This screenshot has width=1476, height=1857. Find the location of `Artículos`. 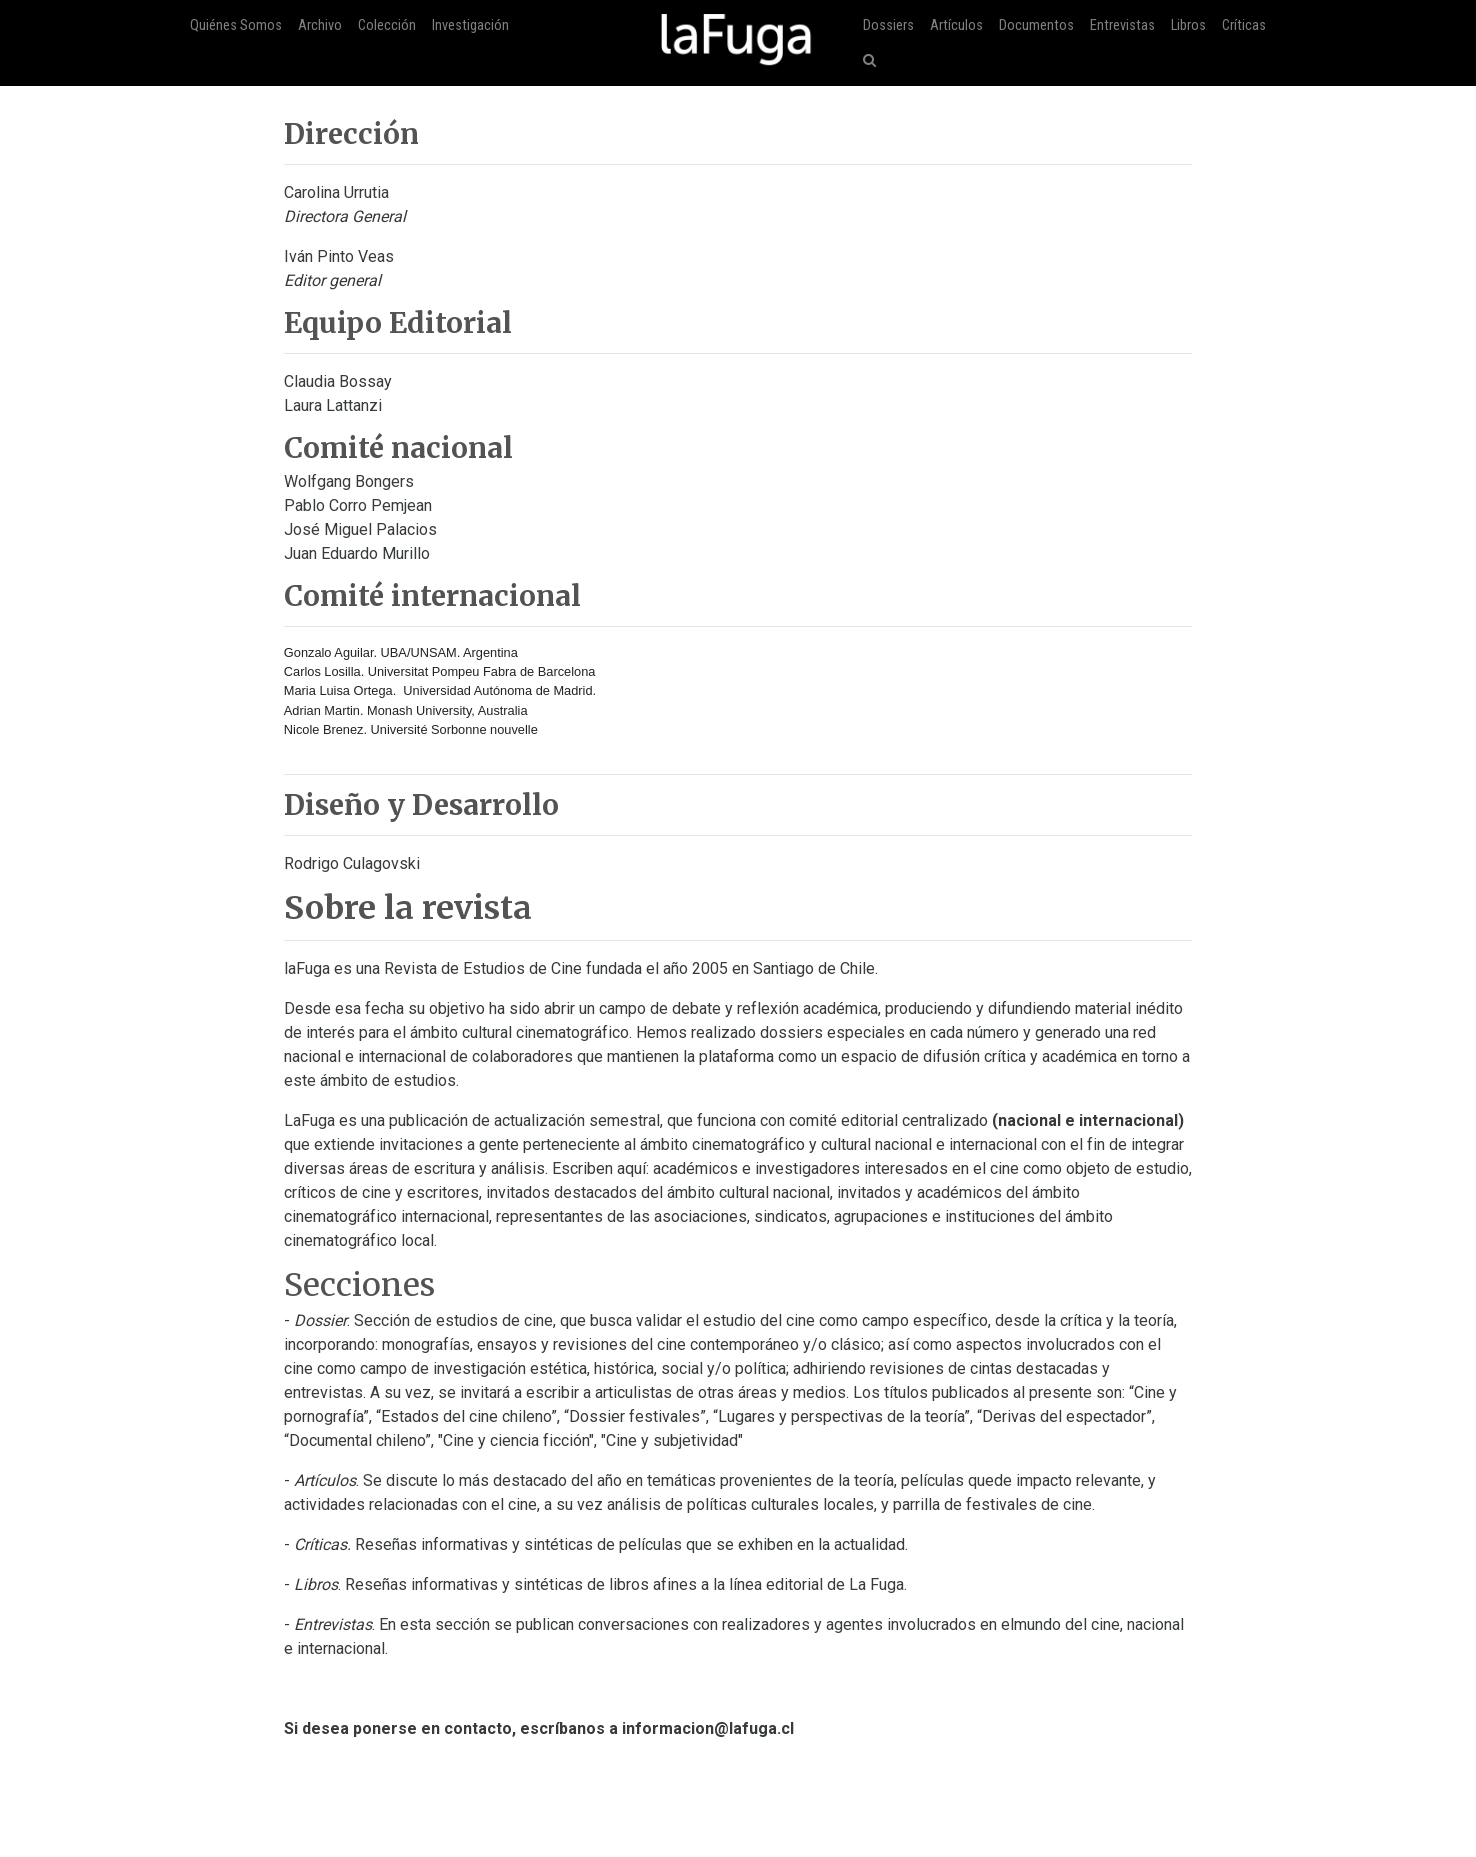

Artículos is located at coordinates (956, 25).